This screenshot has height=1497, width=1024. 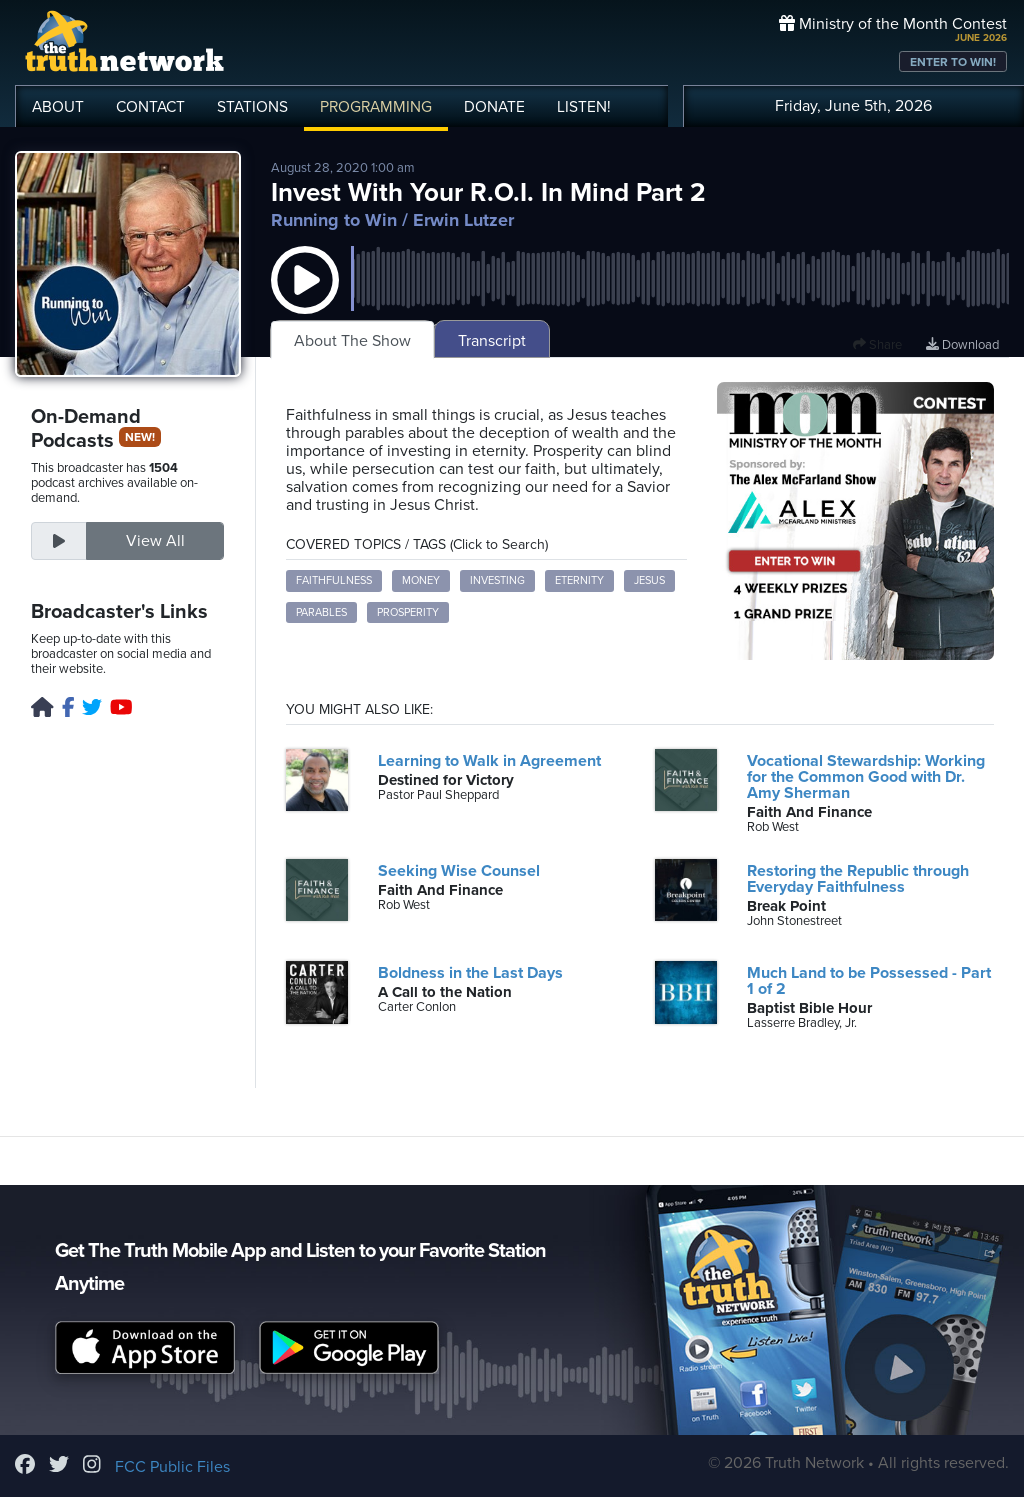 What do you see at coordinates (459, 871) in the screenshot?
I see `Seeking Wise Counsel` at bounding box center [459, 871].